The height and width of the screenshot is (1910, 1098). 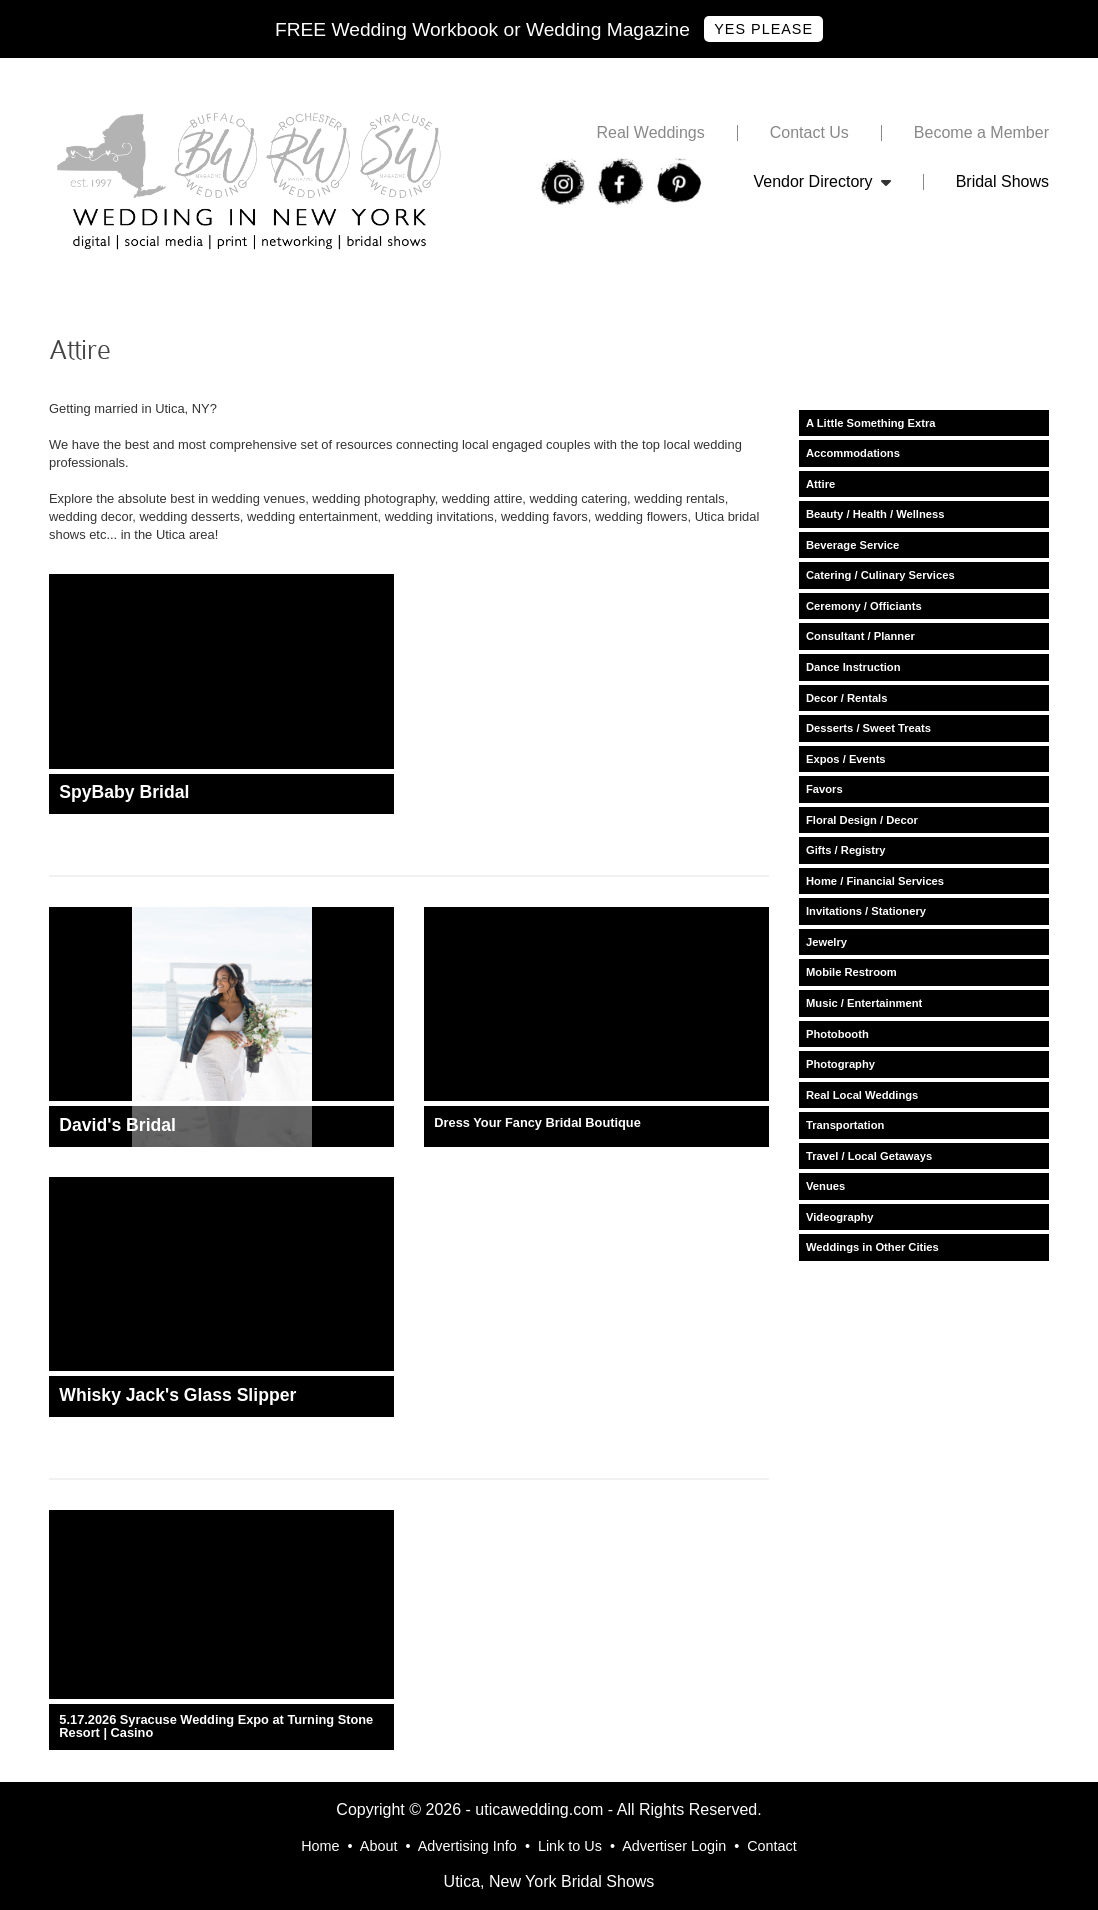 What do you see at coordinates (379, 1846) in the screenshot?
I see `About` at bounding box center [379, 1846].